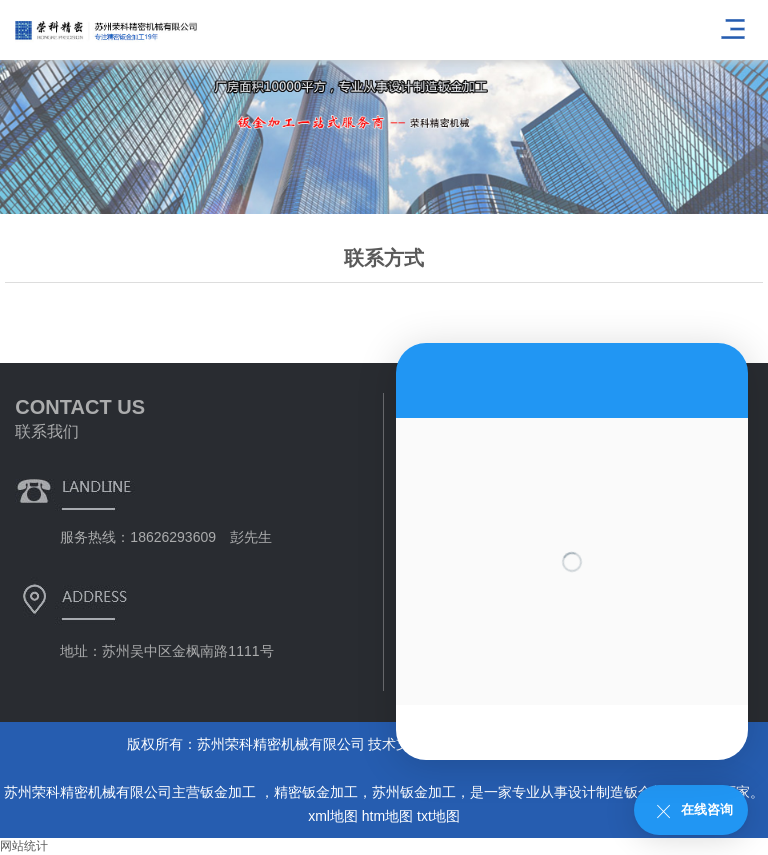  I want to click on htm地图, so click(387, 816).